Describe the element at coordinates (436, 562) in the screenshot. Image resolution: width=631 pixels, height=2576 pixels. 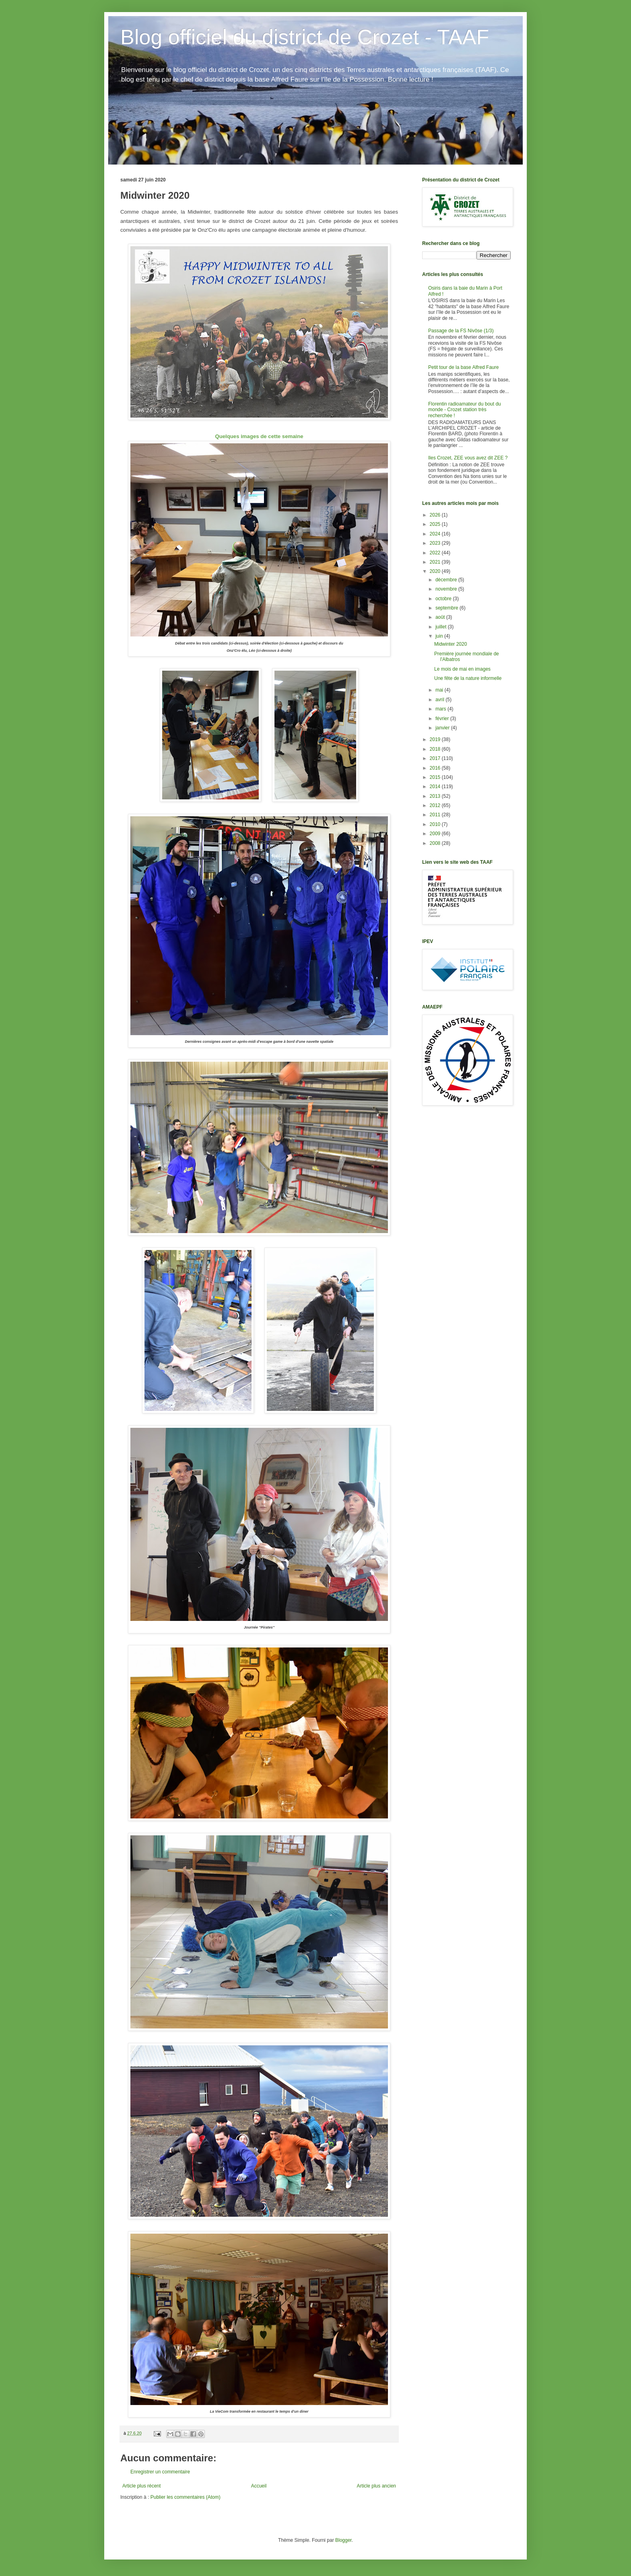
I see `2021` at that location.